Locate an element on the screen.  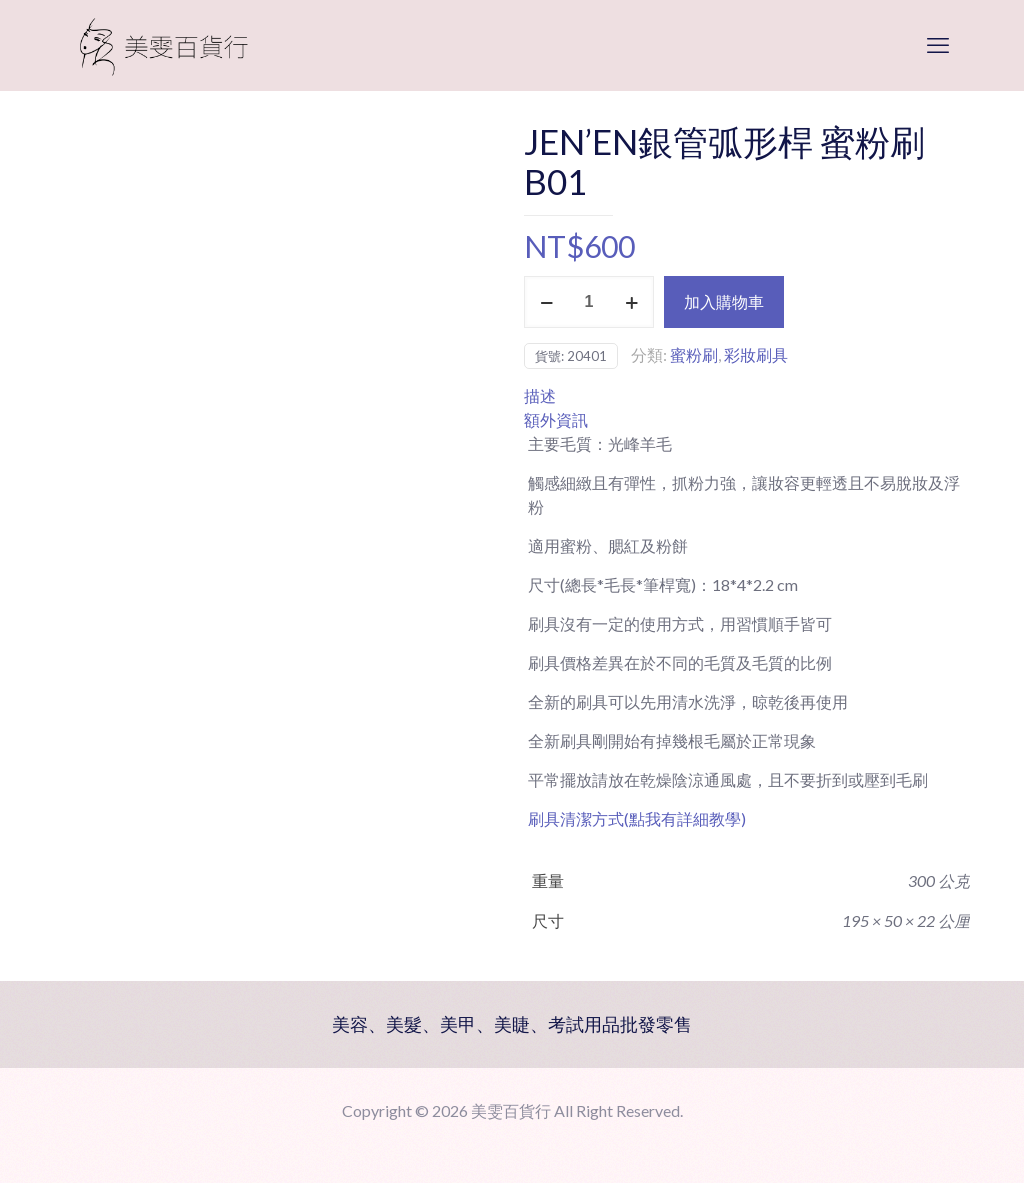
彩妝刷具 is located at coordinates (756, 354).